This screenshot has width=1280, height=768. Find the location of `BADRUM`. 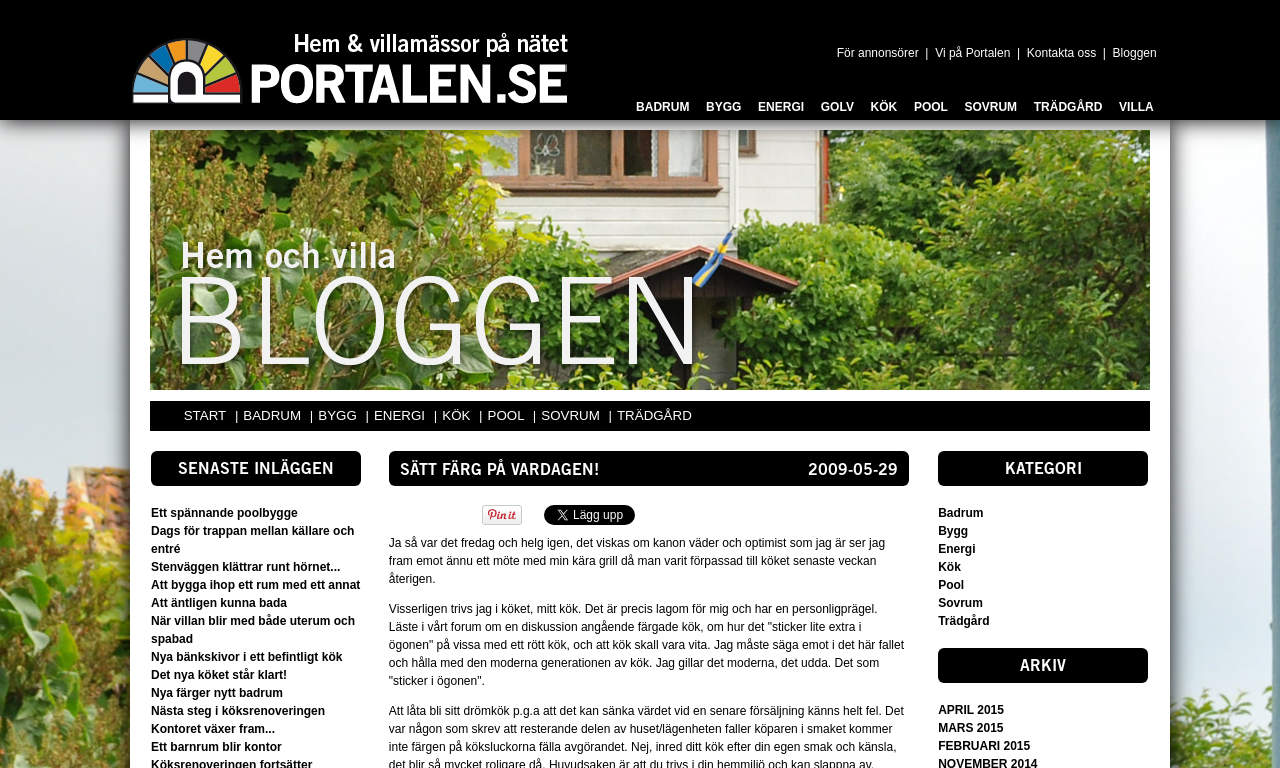

BADRUM is located at coordinates (273, 415).